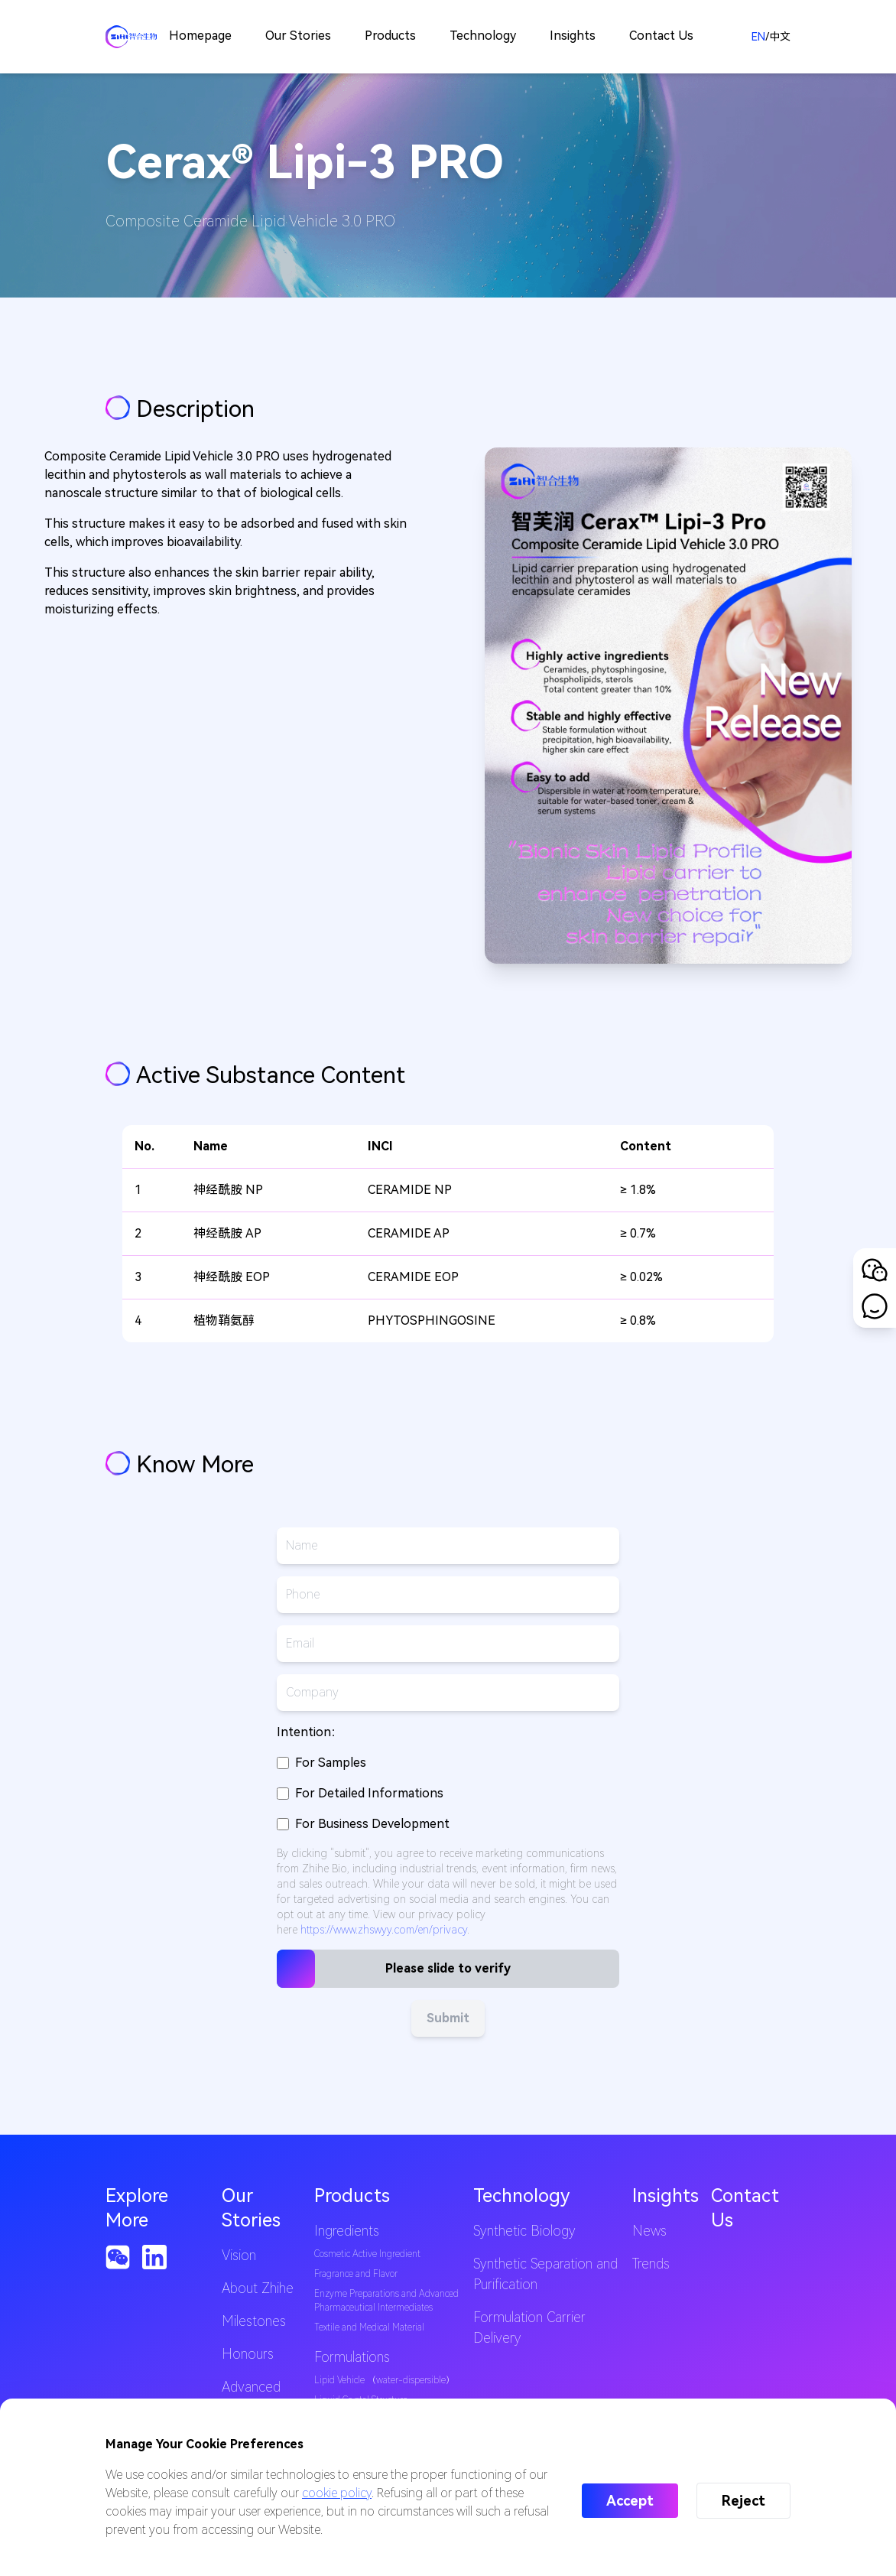  Describe the element at coordinates (743, 2501) in the screenshot. I see `Reject` at that location.